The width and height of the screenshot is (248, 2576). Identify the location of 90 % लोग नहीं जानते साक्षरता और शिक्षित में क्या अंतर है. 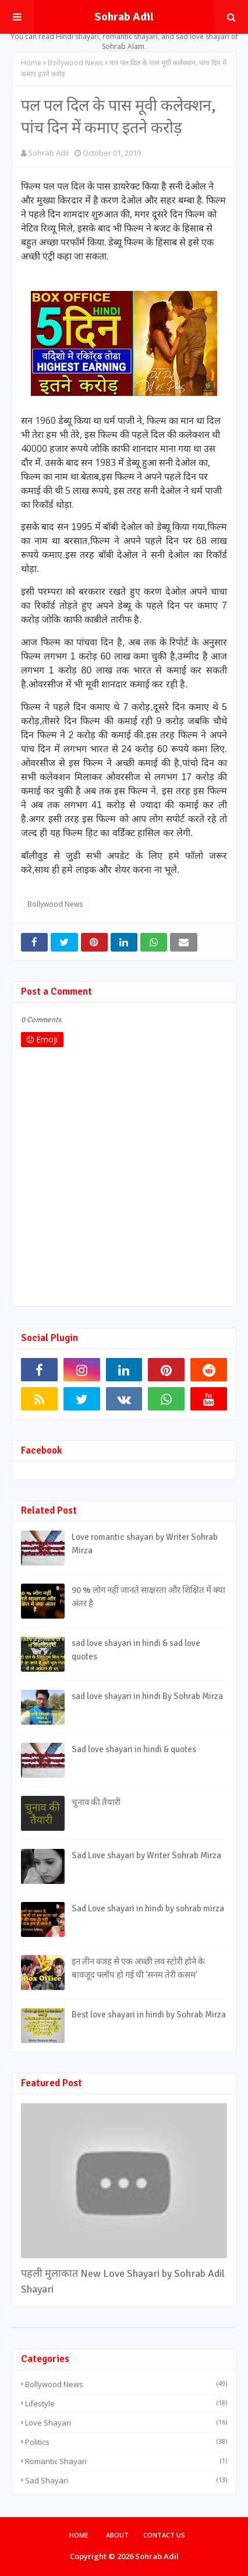
(148, 1597).